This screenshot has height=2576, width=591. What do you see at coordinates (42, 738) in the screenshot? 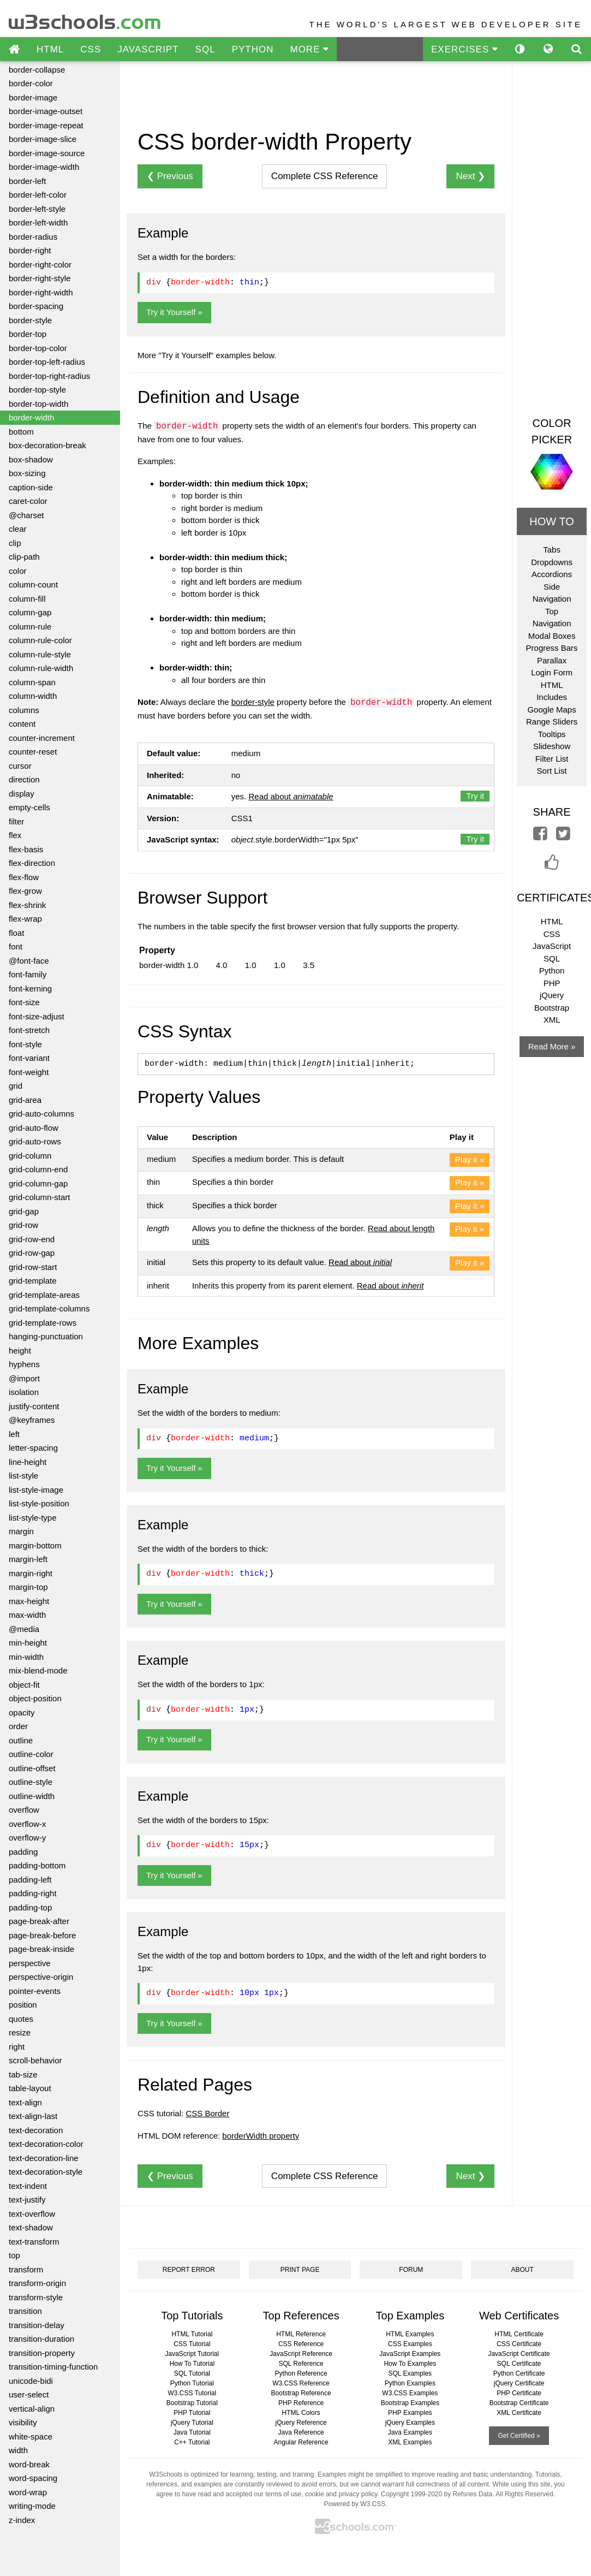
I see `counter-increment` at bounding box center [42, 738].